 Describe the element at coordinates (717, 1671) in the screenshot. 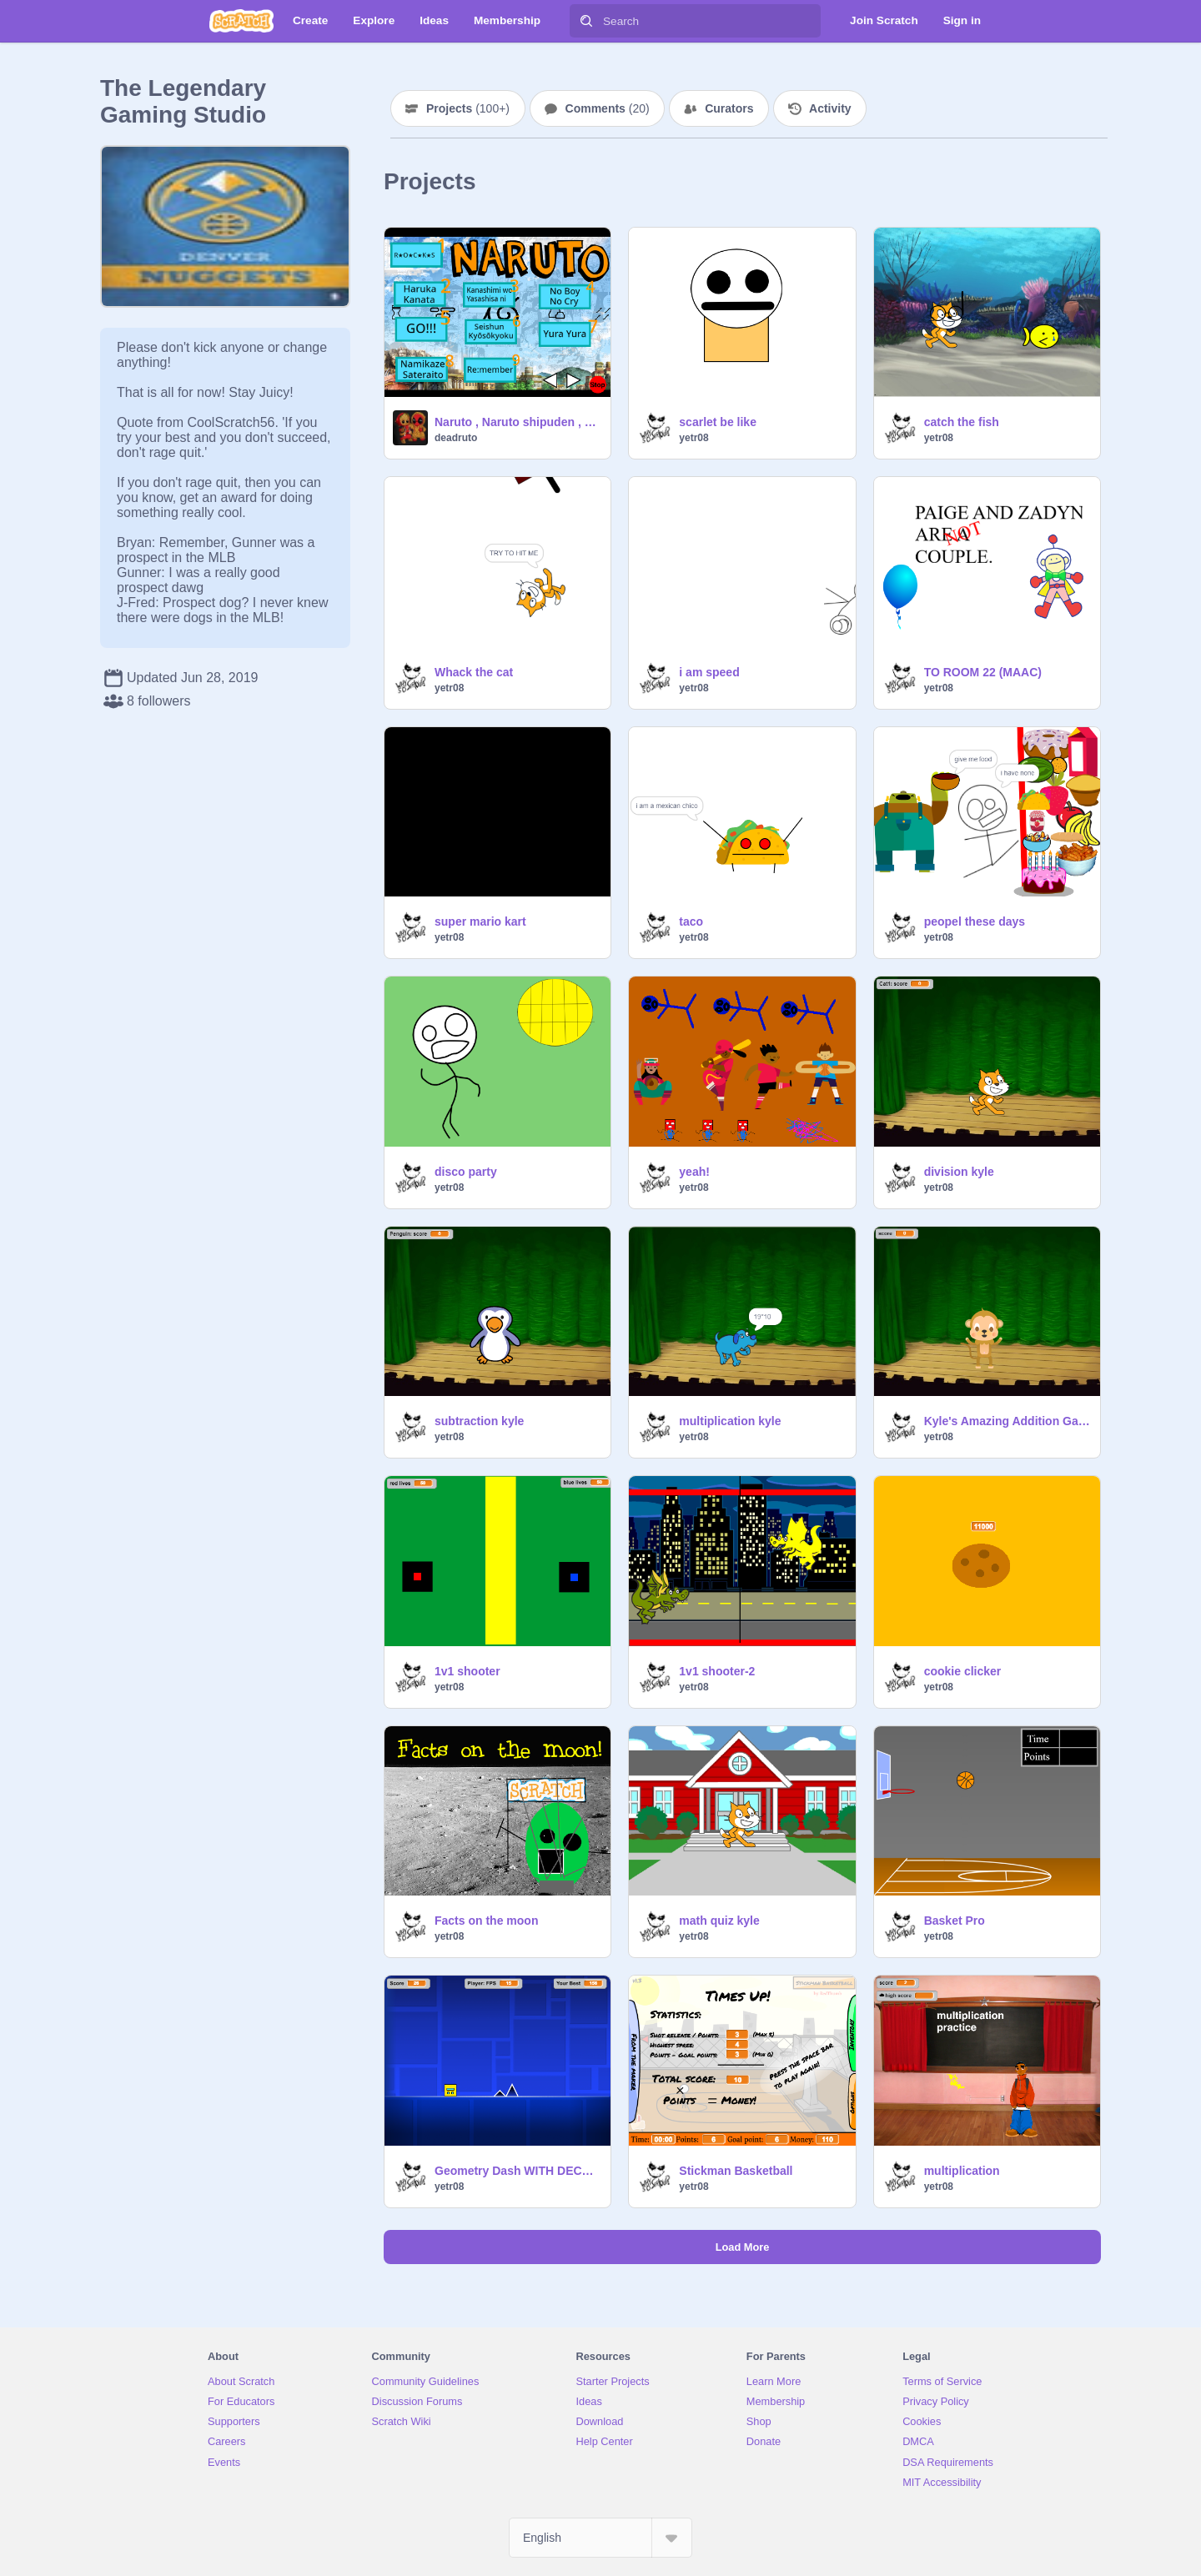

I see `1v1 shooter-2` at that location.